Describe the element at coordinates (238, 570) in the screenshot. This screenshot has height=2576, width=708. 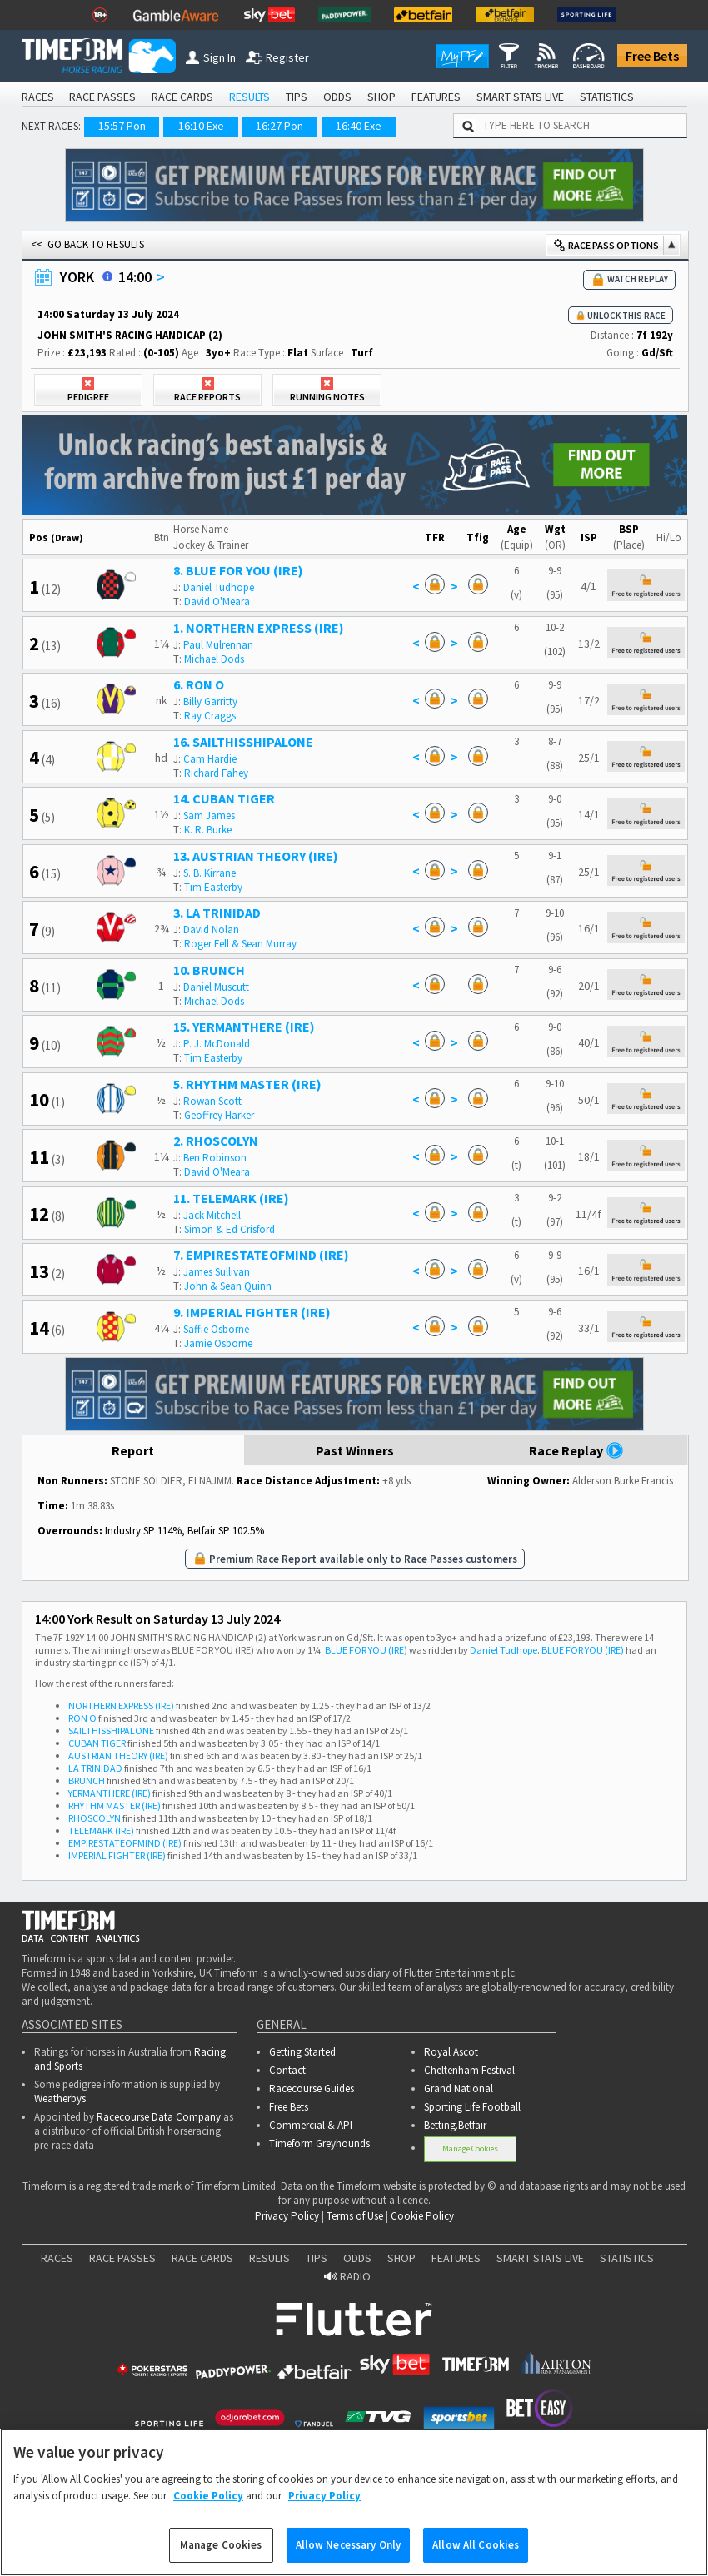
I see `8. BLUE FOR YOU (IRE)` at that location.